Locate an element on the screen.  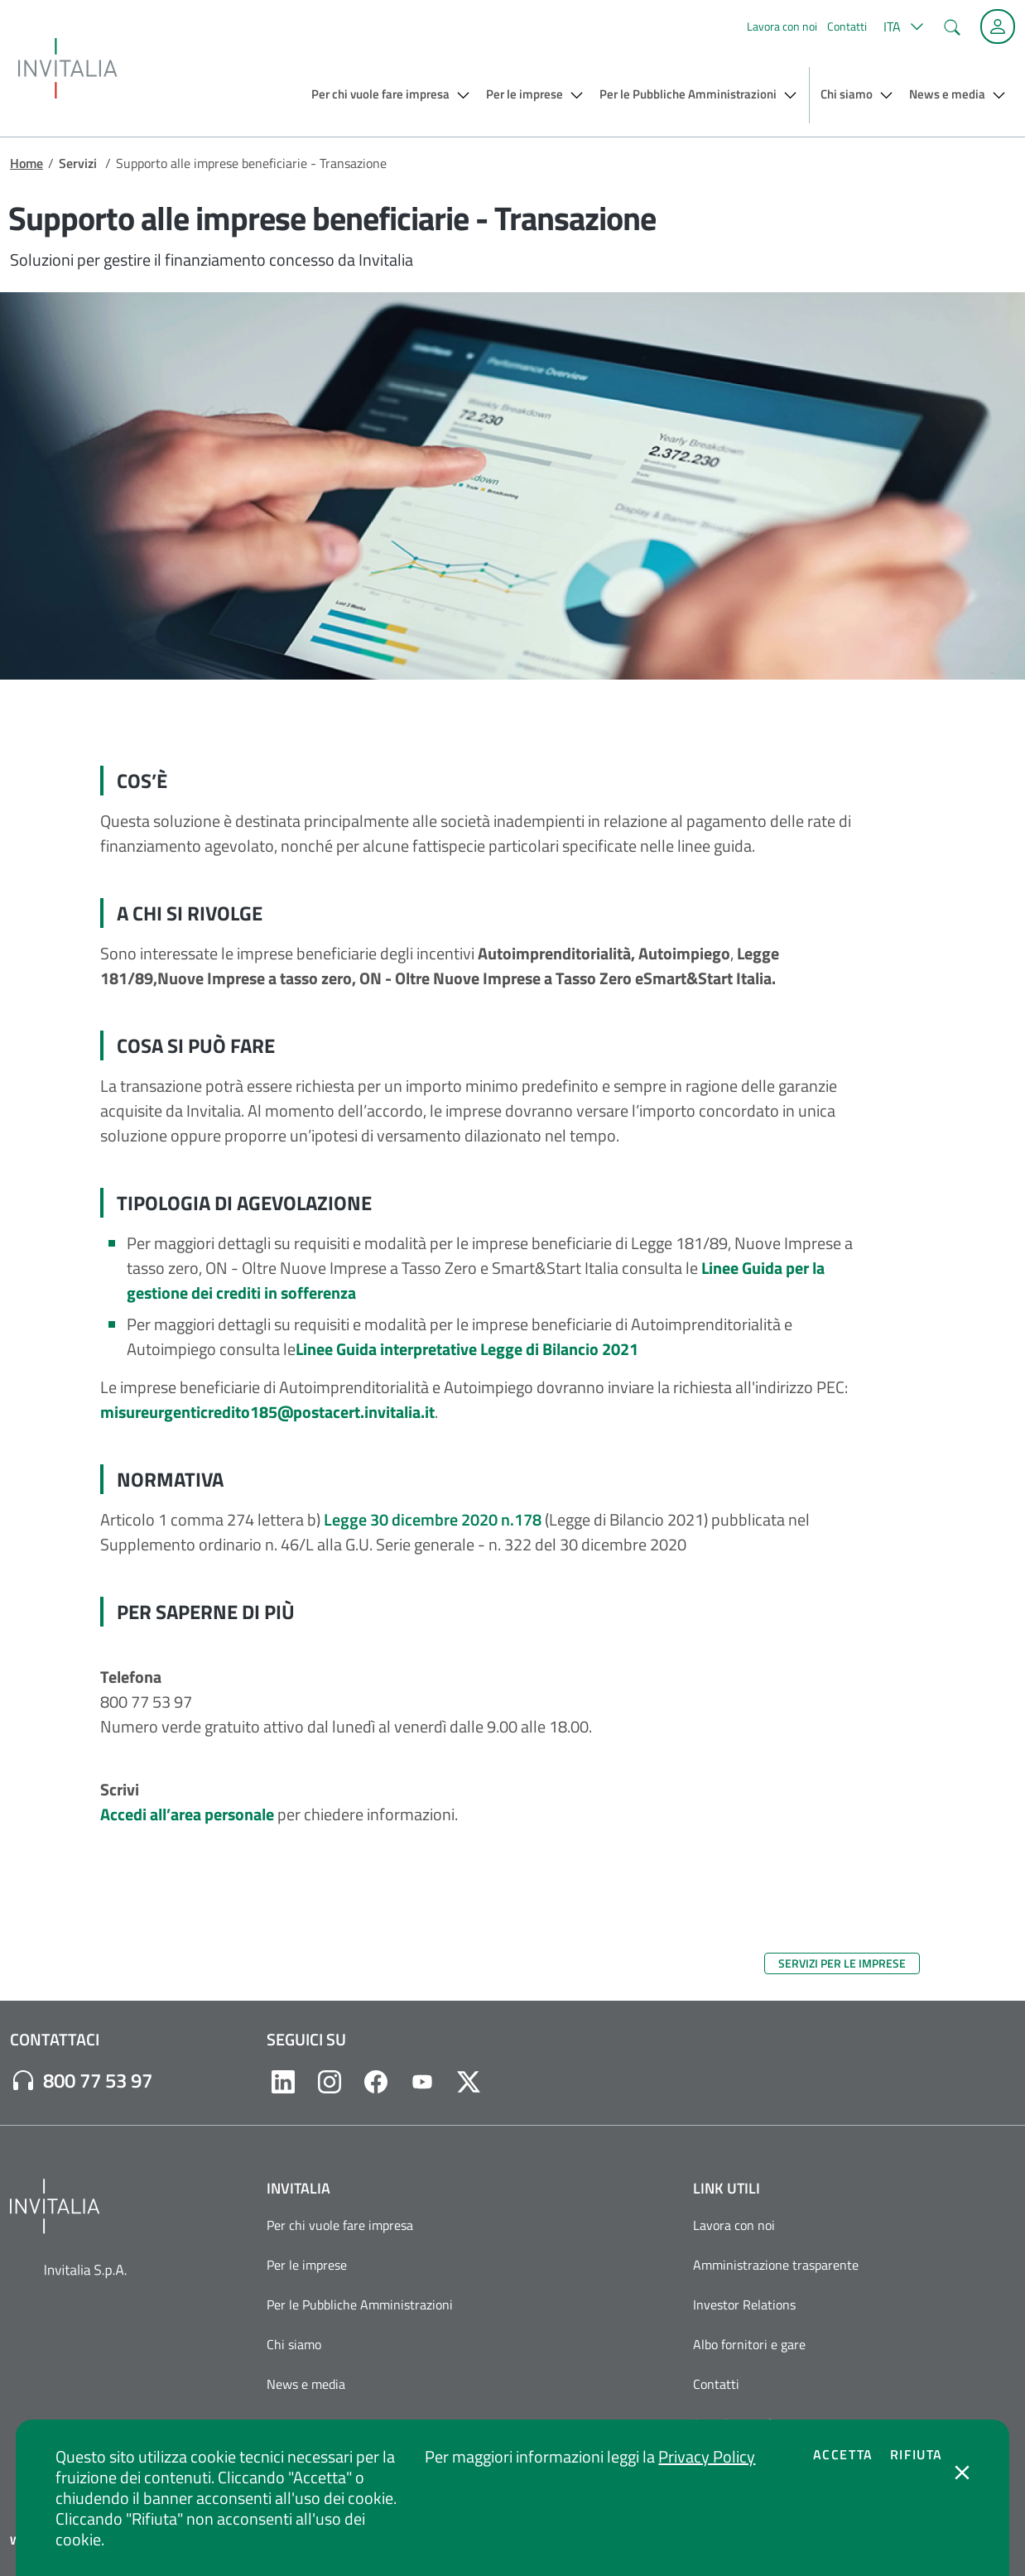
Investor Relations is located at coordinates (744, 2304).